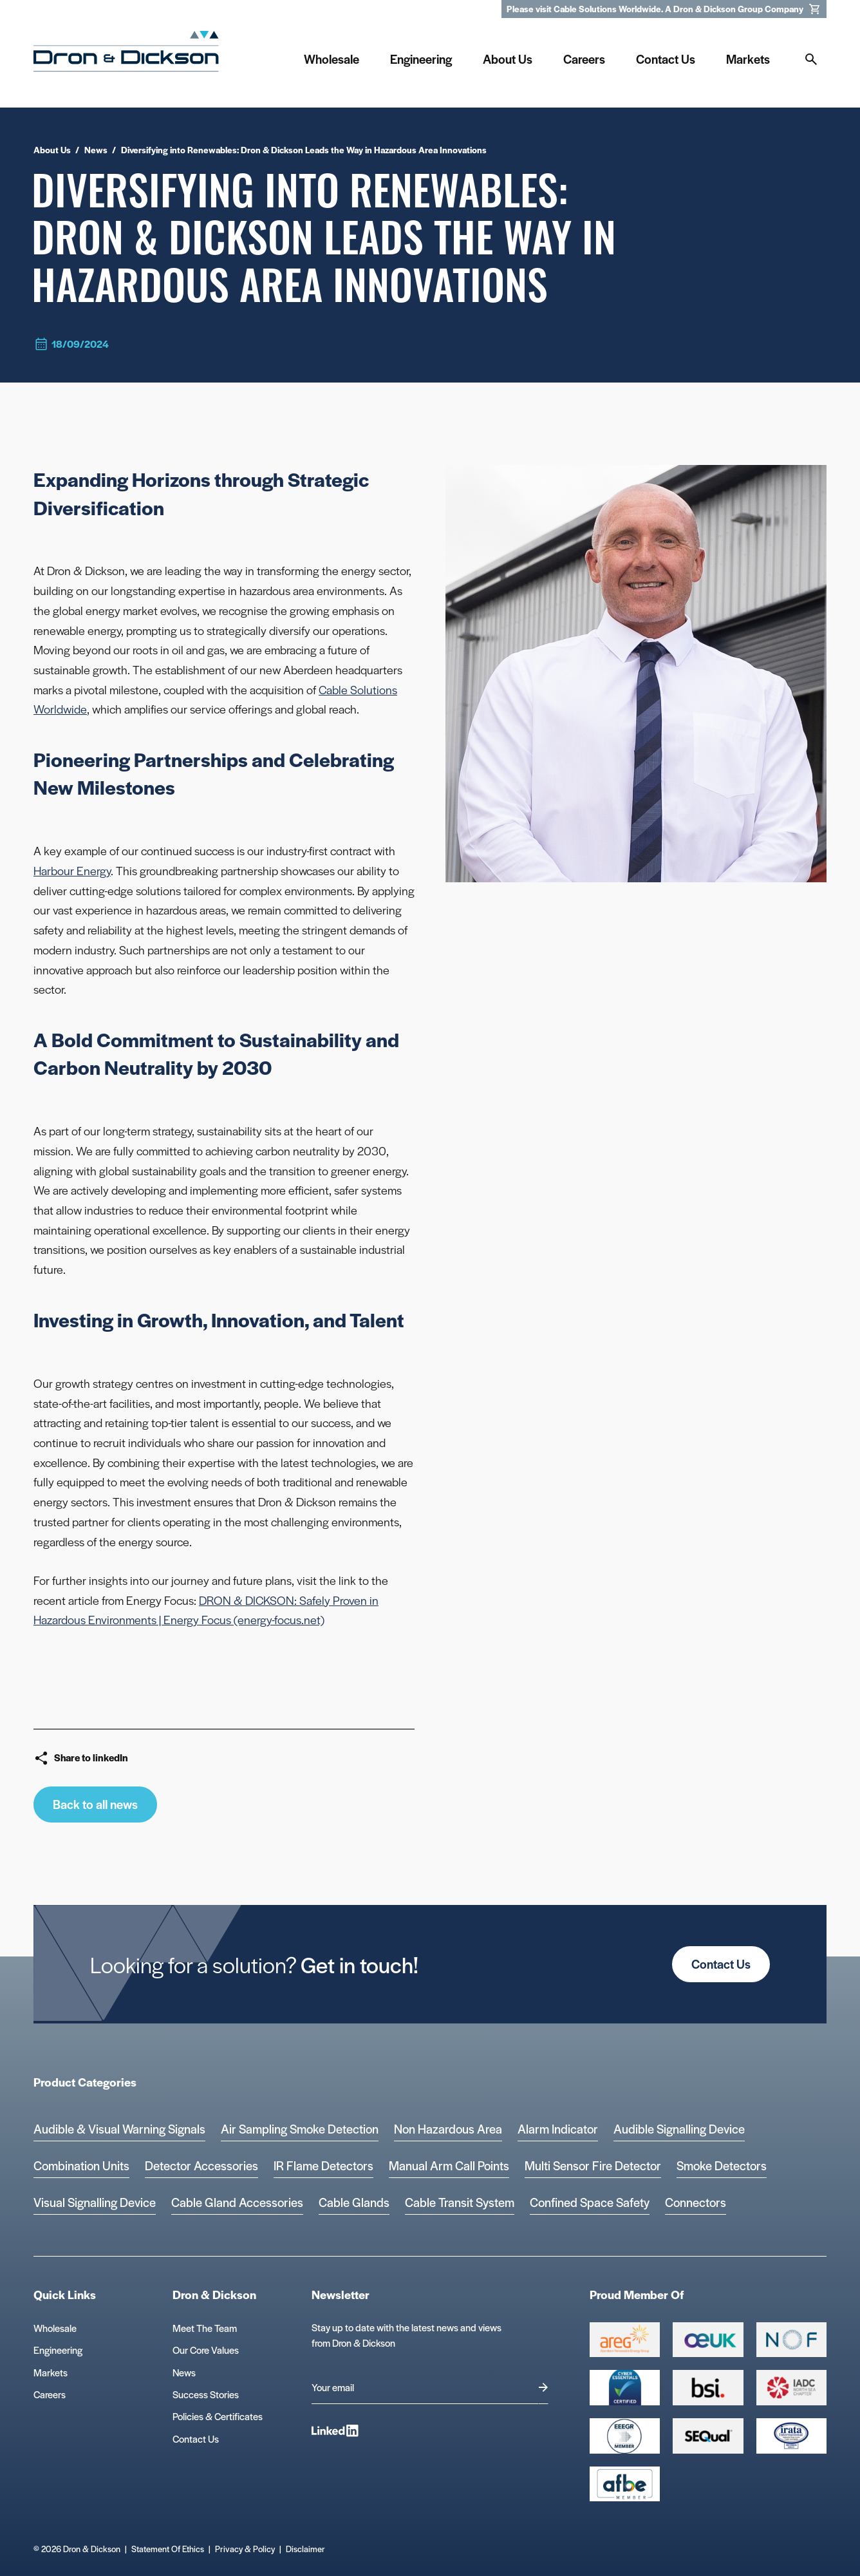  What do you see at coordinates (695, 2202) in the screenshot?
I see `Connectors` at bounding box center [695, 2202].